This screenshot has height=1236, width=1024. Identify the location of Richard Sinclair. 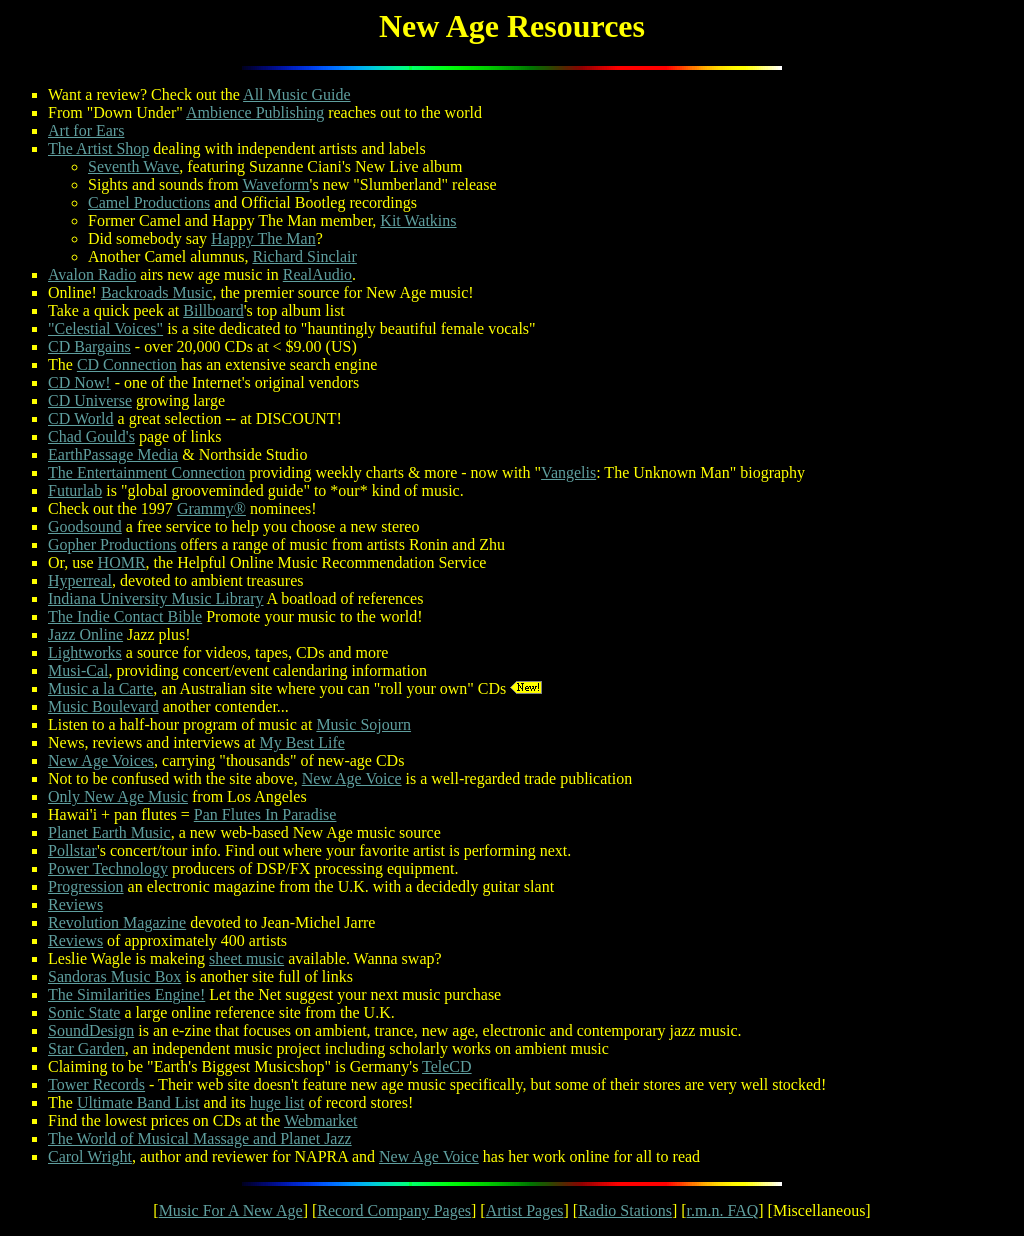
(304, 256).